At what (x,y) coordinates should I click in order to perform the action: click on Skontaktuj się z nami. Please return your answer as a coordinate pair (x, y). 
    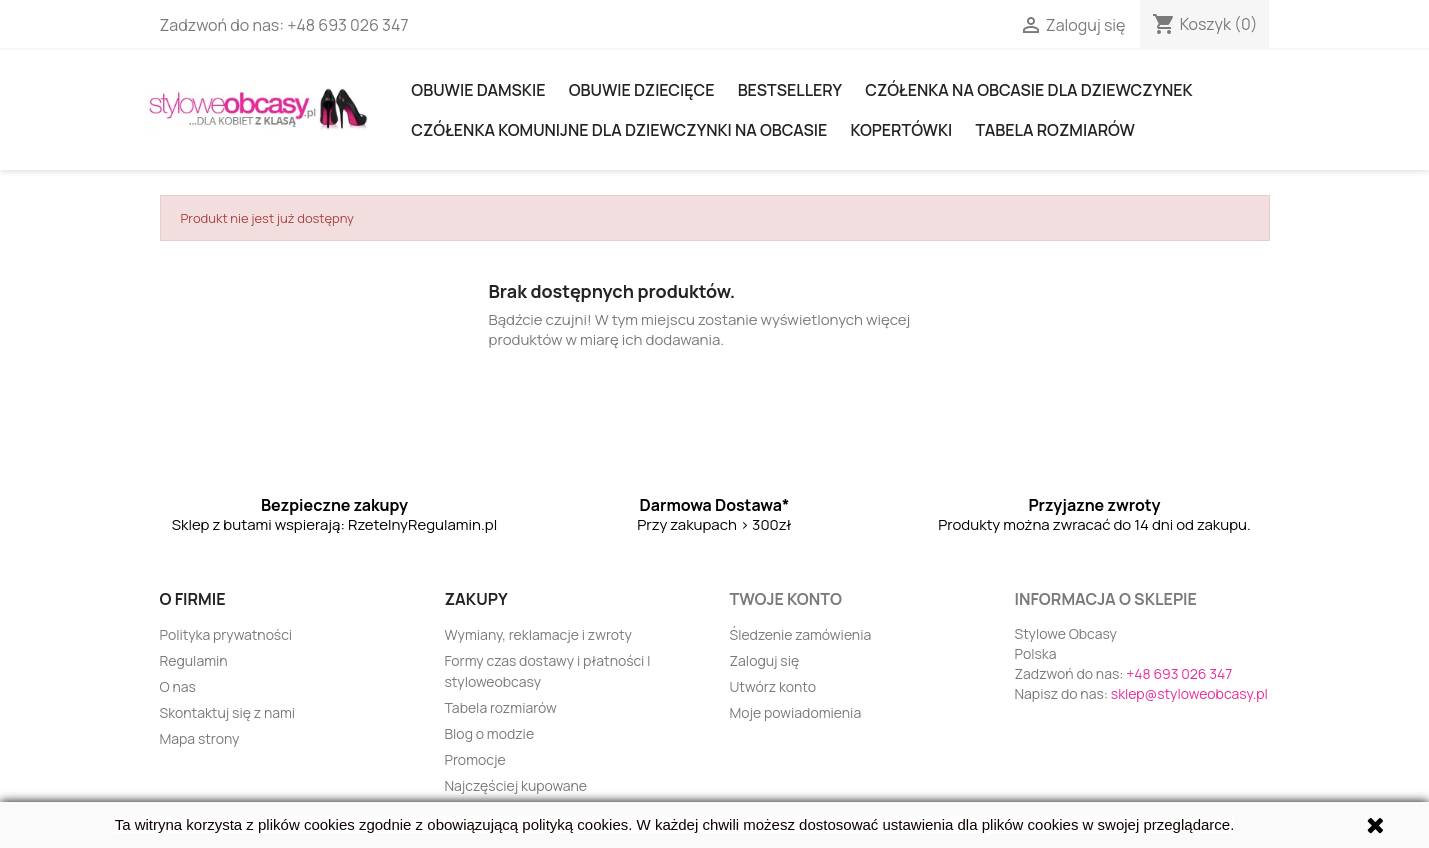
    Looking at the image, I should click on (228, 712).